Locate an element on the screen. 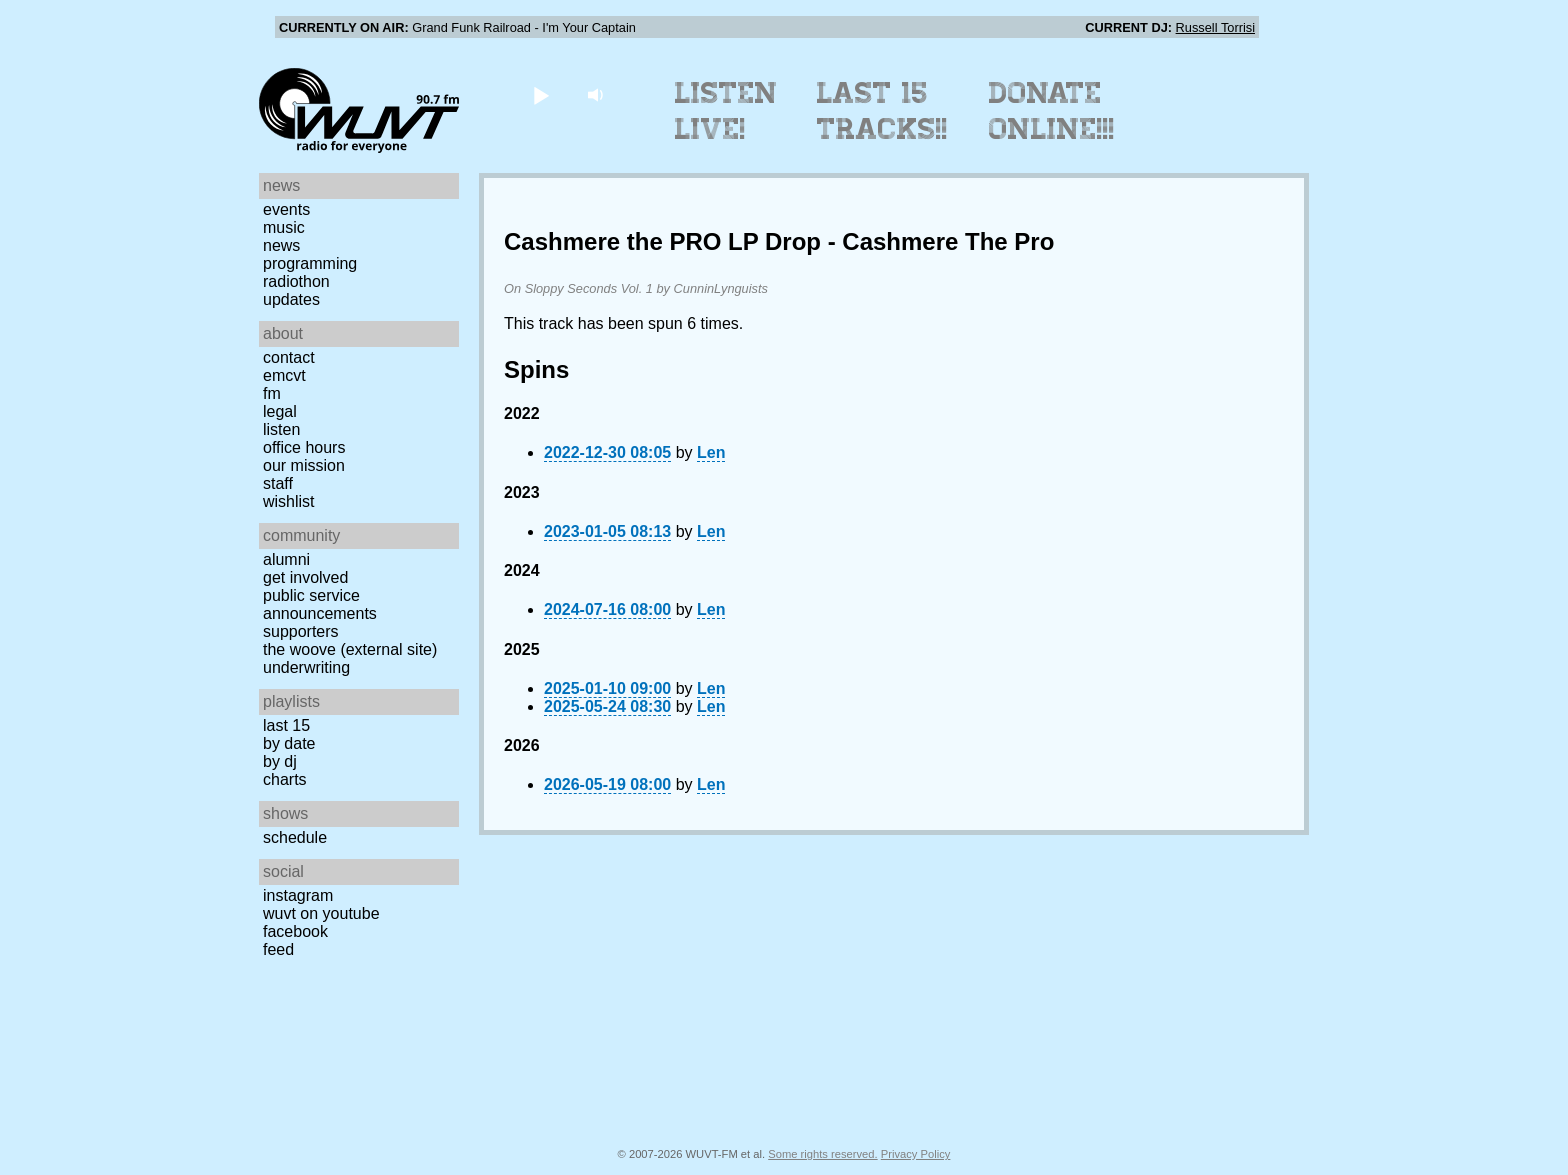 This screenshot has width=1568, height=1175. Wishlist is located at coordinates (289, 501).